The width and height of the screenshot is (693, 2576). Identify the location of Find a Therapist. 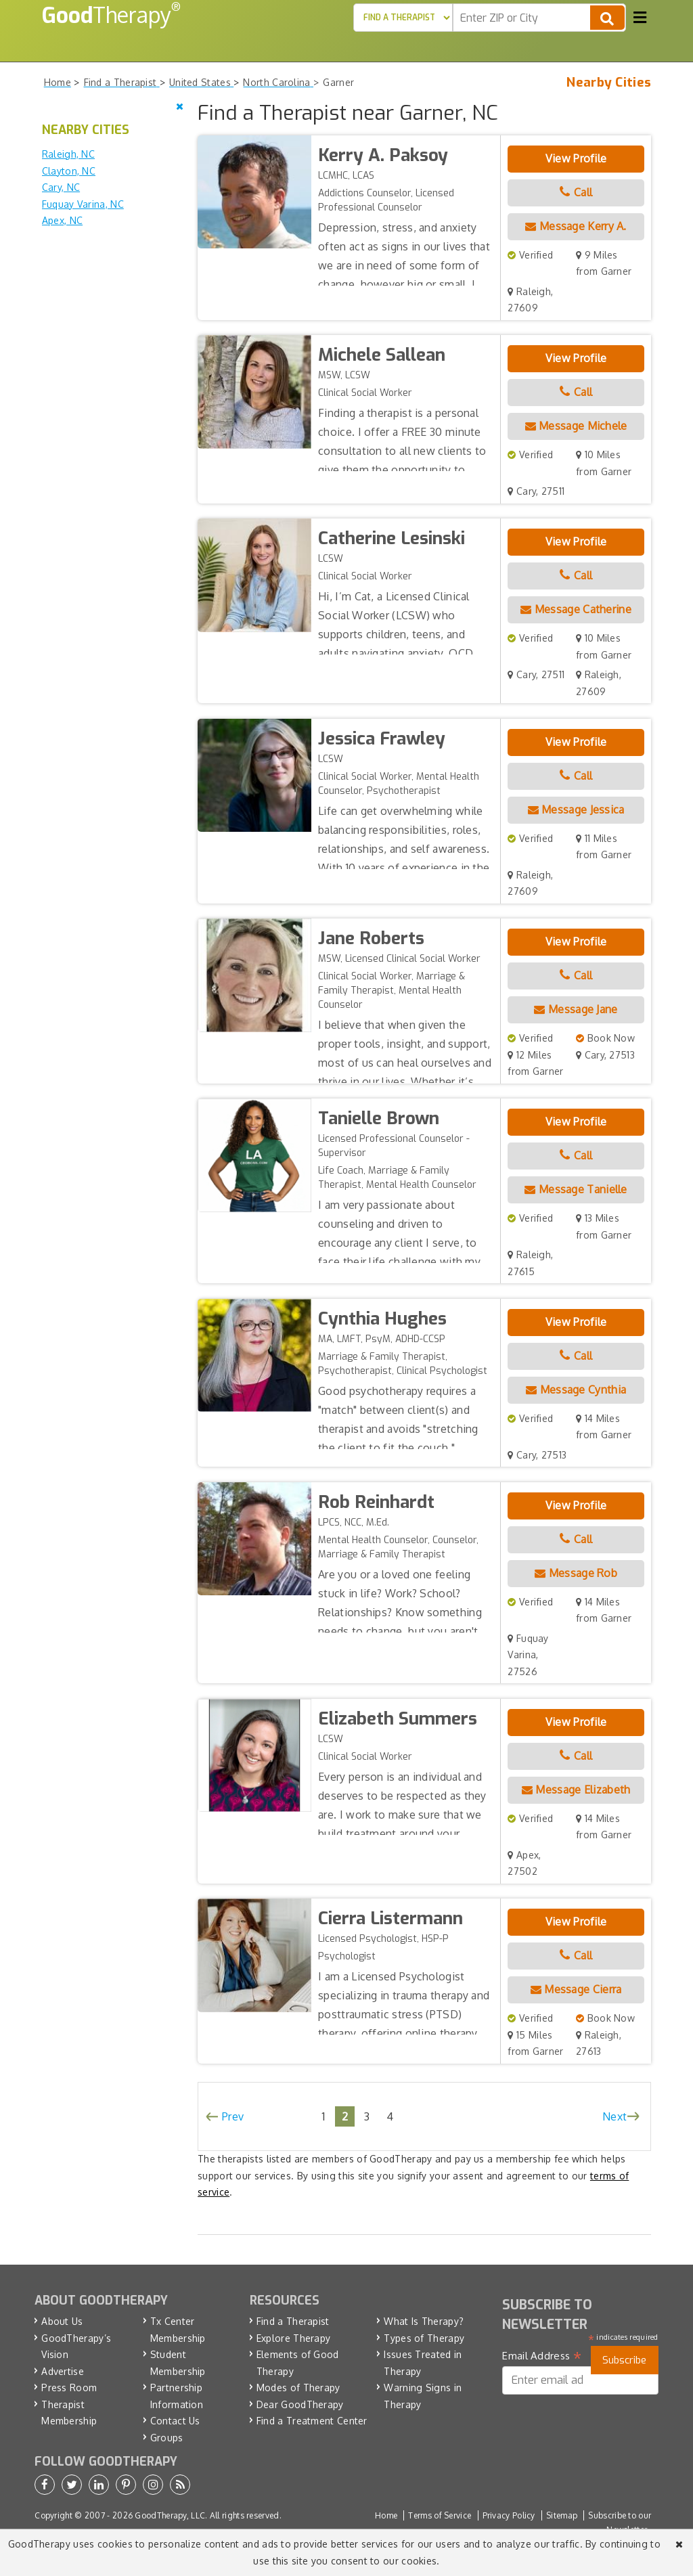
(293, 2321).